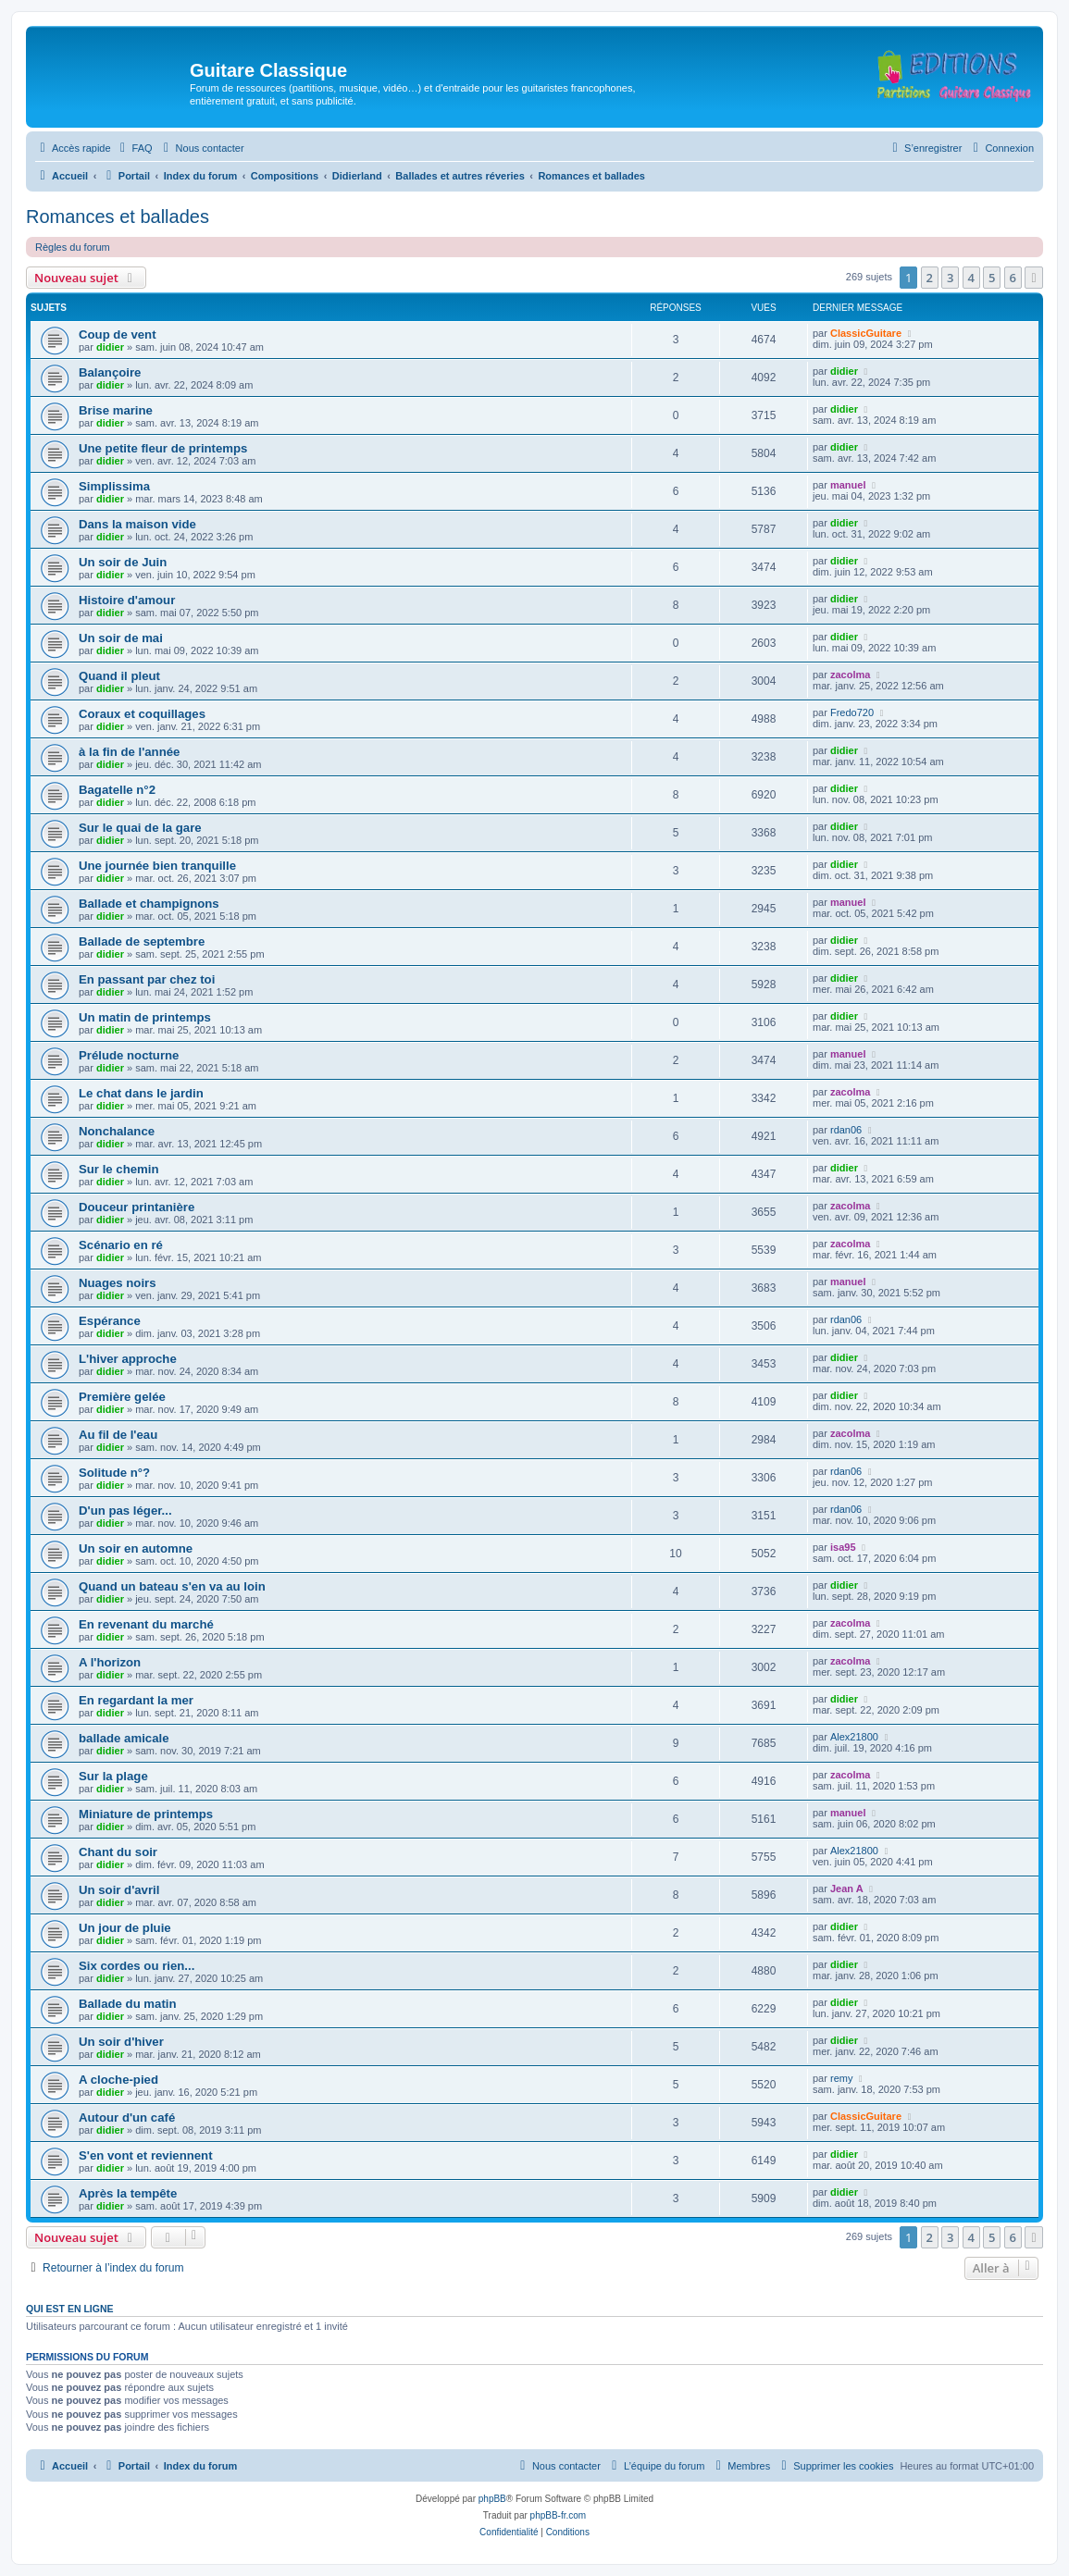 This screenshot has width=1069, height=2576. Describe the element at coordinates (134, 148) in the screenshot. I see `[menuitem]` at that location.